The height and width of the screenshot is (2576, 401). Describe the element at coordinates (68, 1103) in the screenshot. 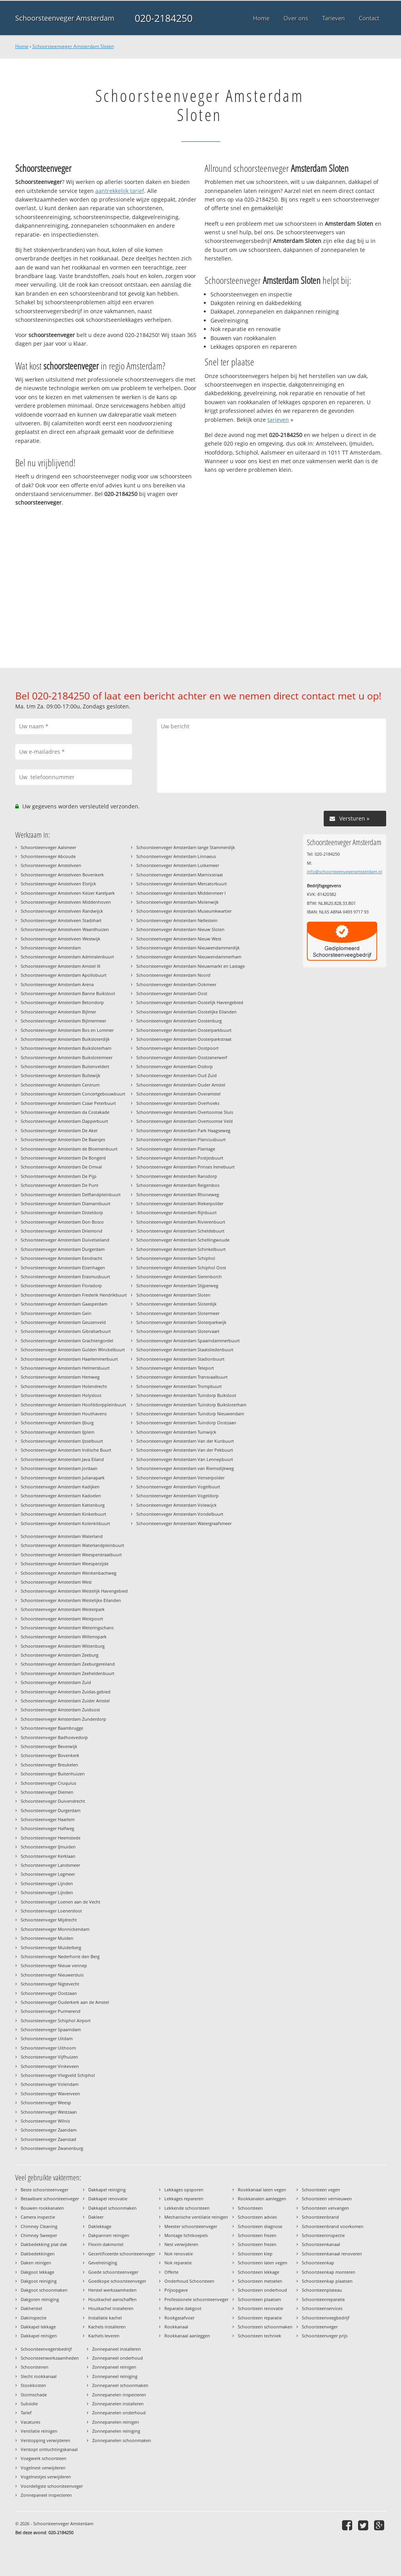

I see `Schoorsteenveger Amsterdam Czaar Peterbuurt` at that location.